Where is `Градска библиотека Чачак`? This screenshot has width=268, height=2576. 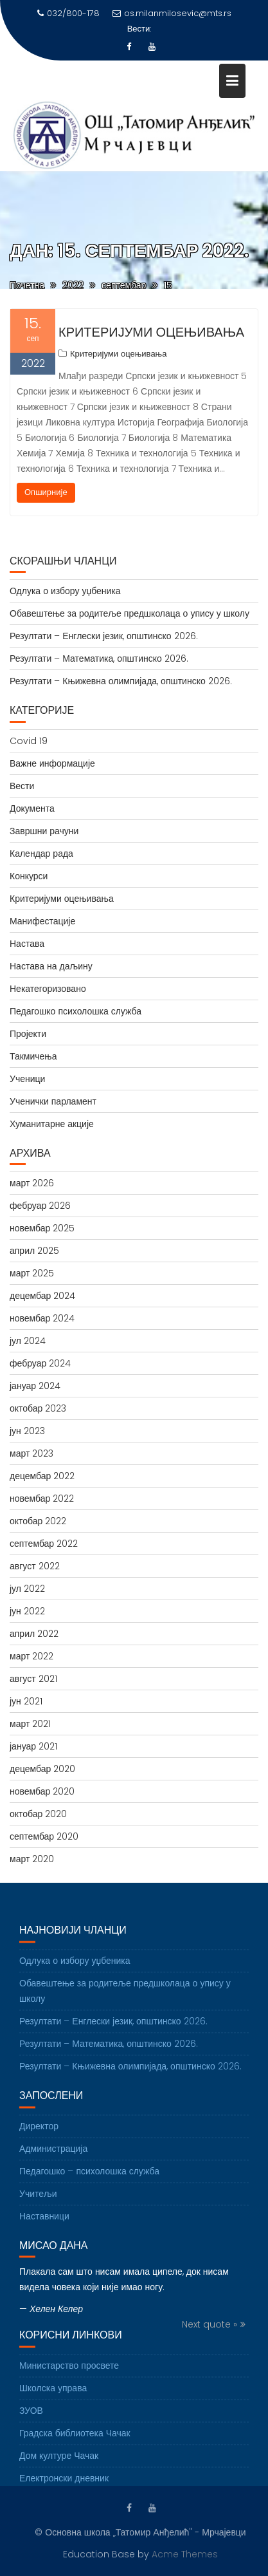 Градска библиотека Чачак is located at coordinates (74, 2440).